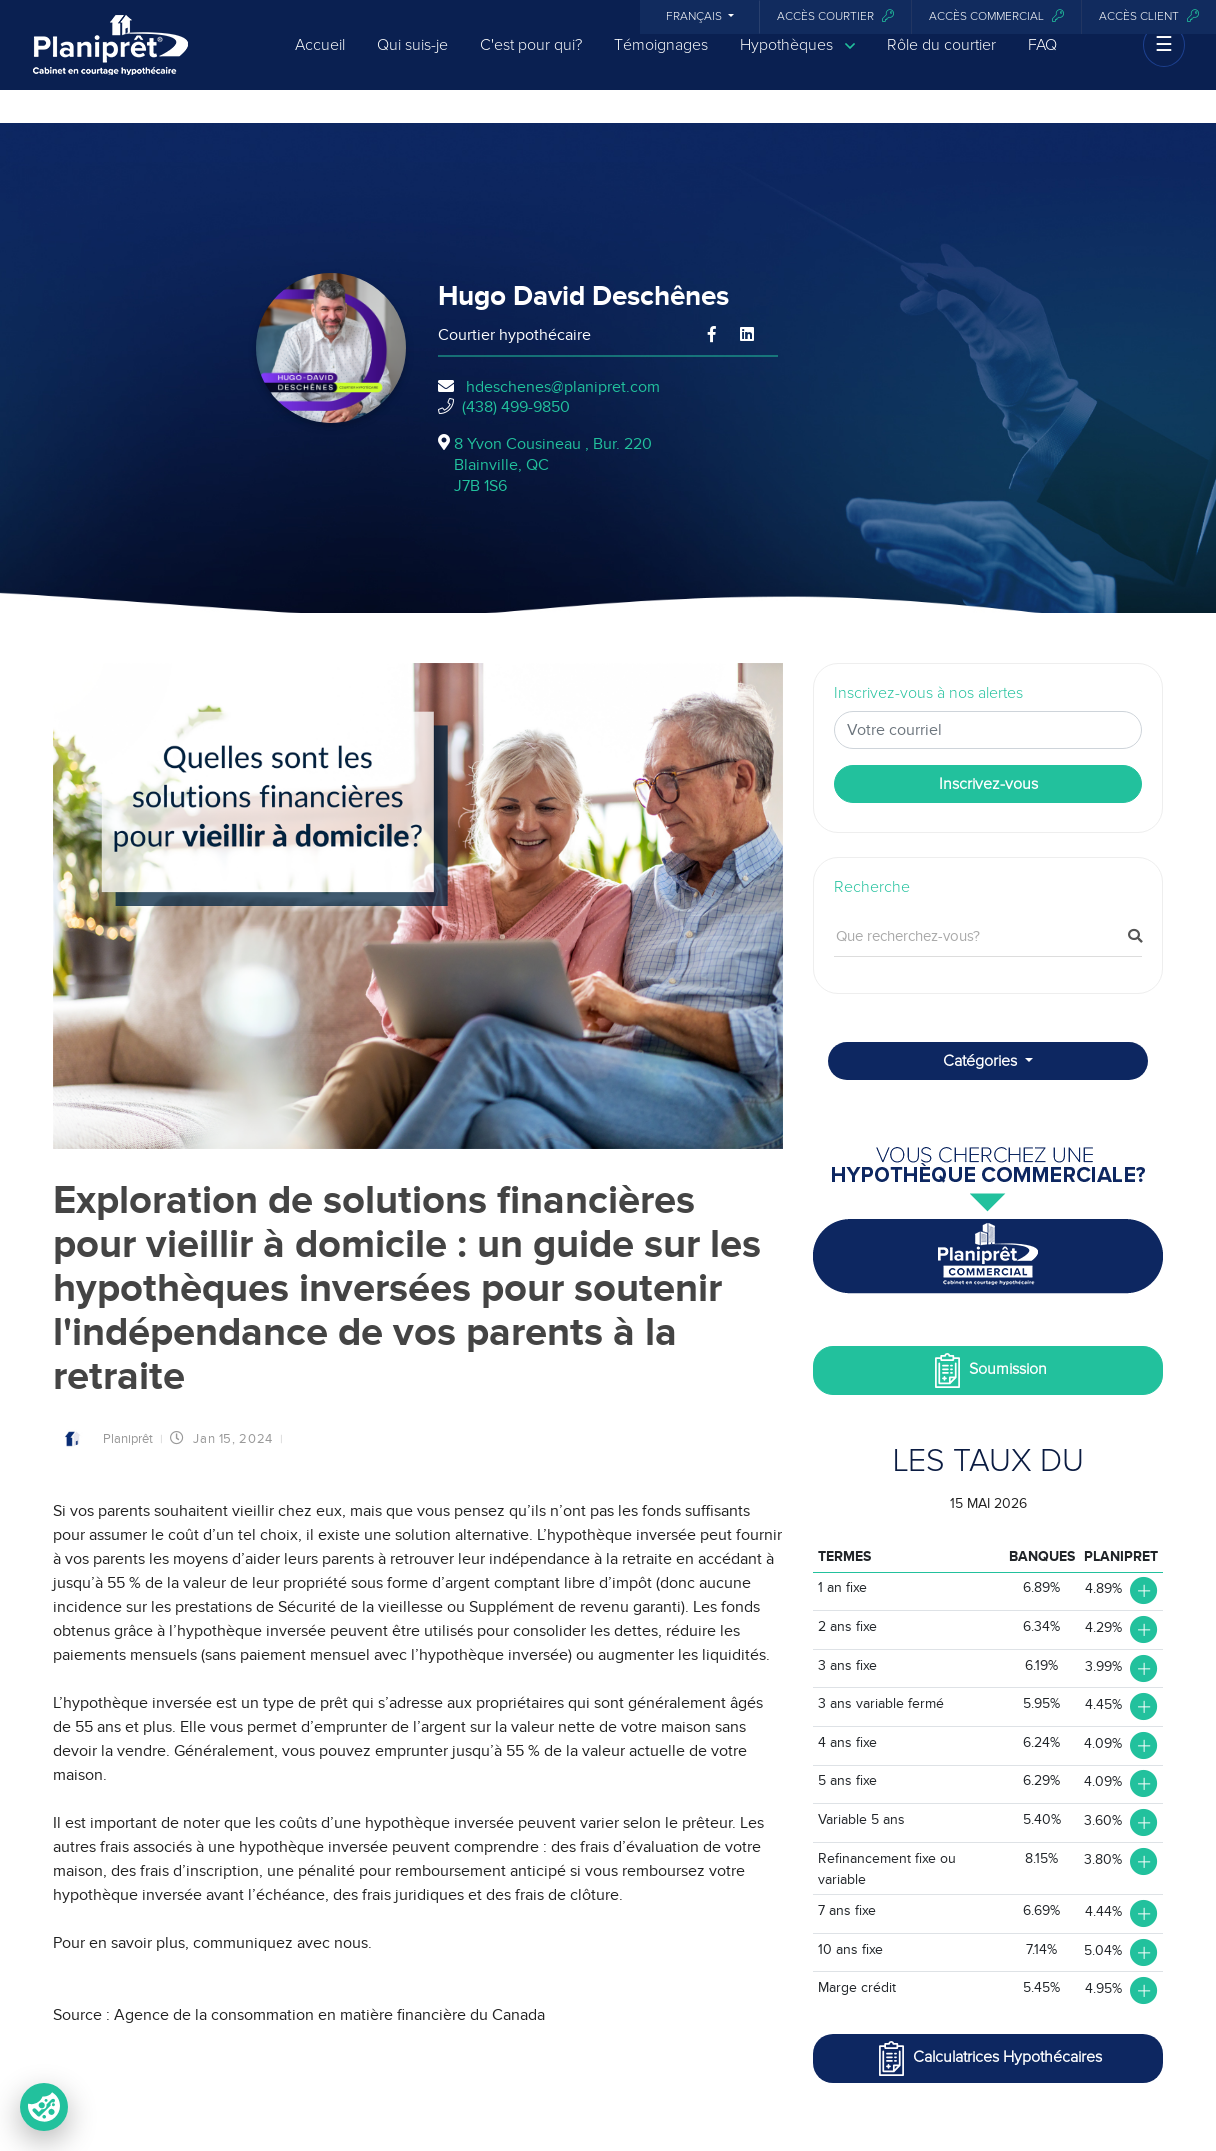 The image size is (1216, 2151). What do you see at coordinates (982, 1061) in the screenshot?
I see `Catégories` at bounding box center [982, 1061].